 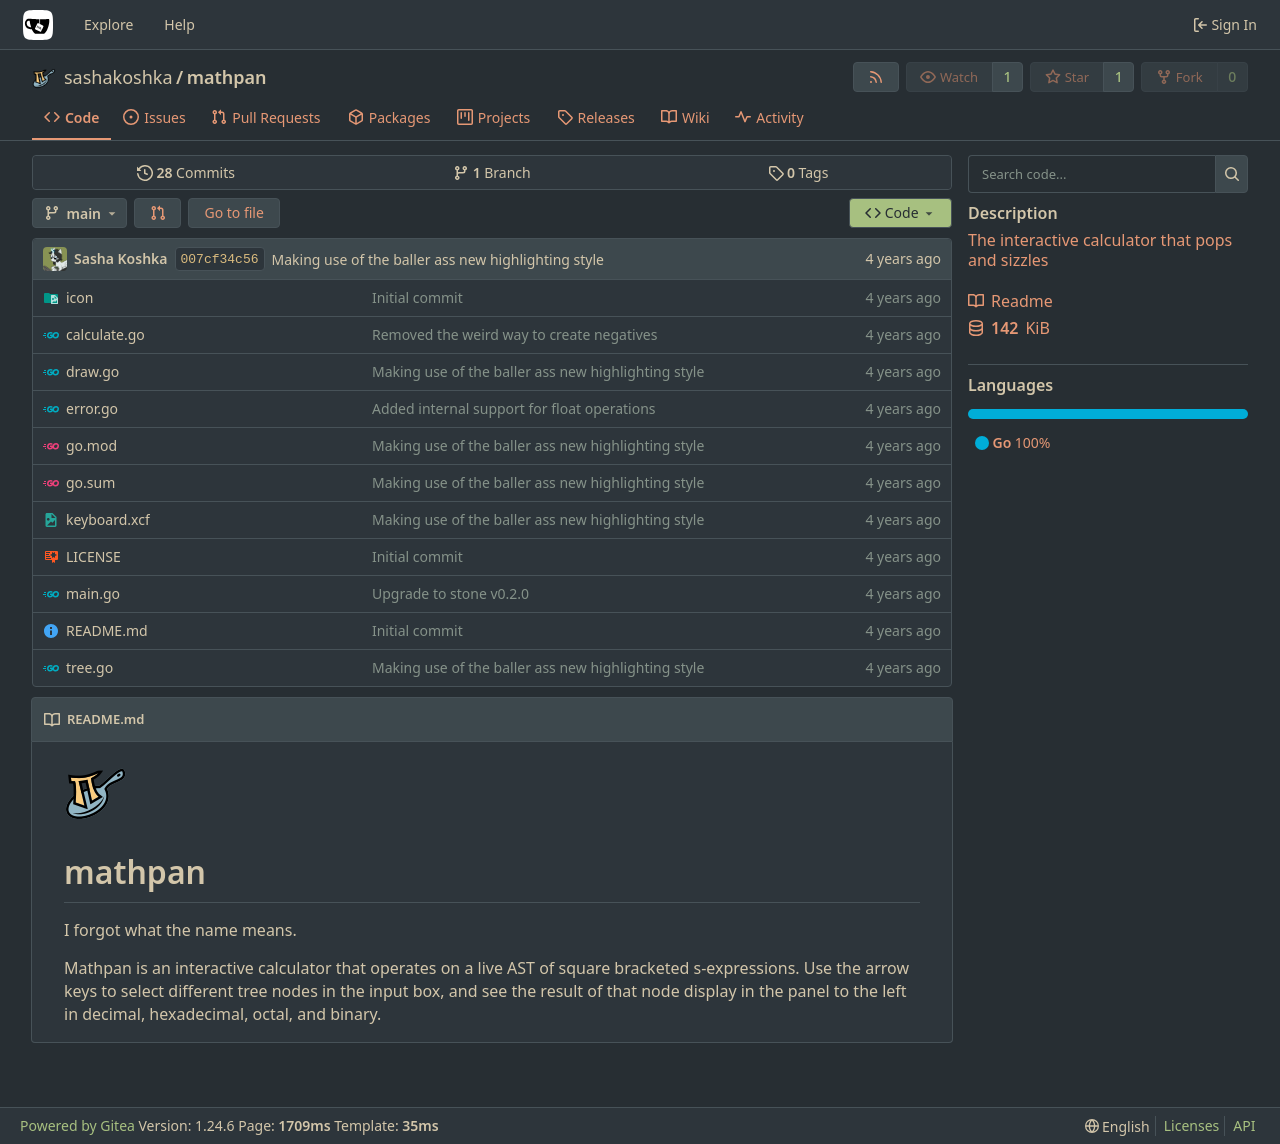 I want to click on [menu], so click(x=1117, y=1126).